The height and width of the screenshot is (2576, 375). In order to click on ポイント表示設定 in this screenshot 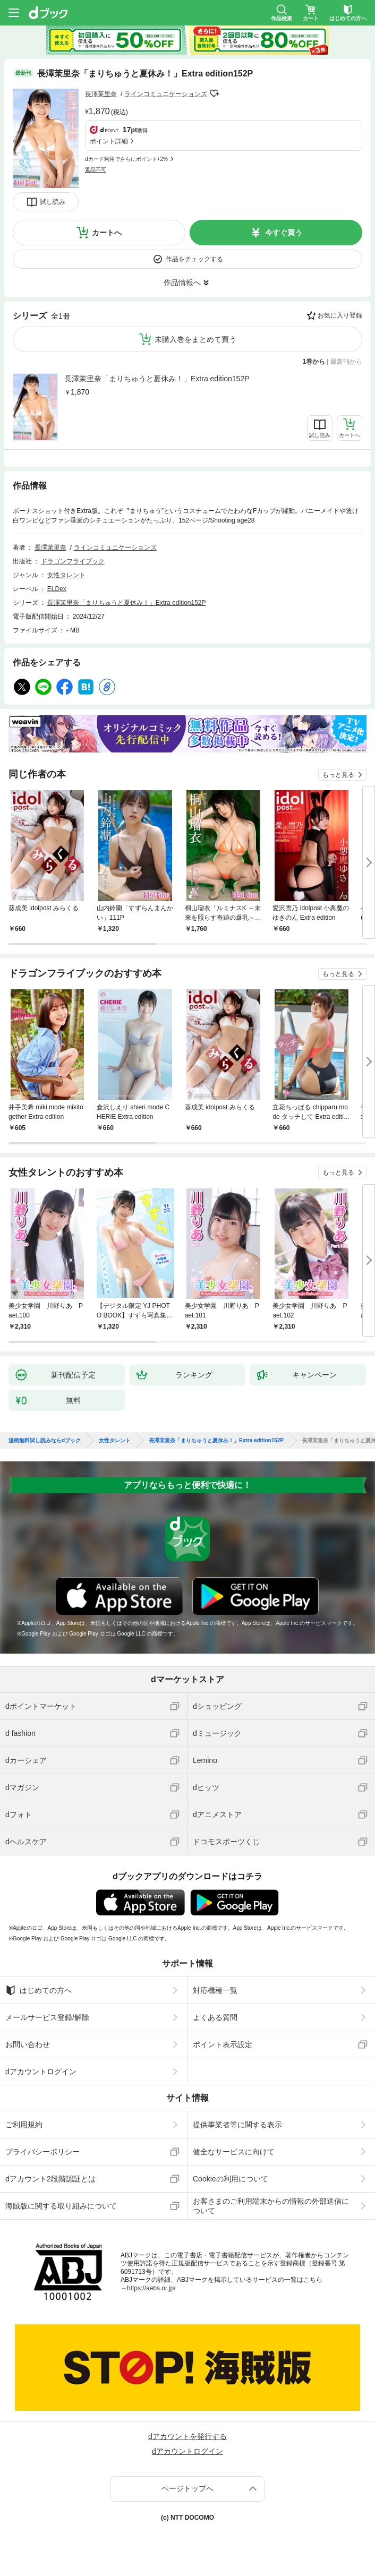, I will do `click(222, 2044)`.